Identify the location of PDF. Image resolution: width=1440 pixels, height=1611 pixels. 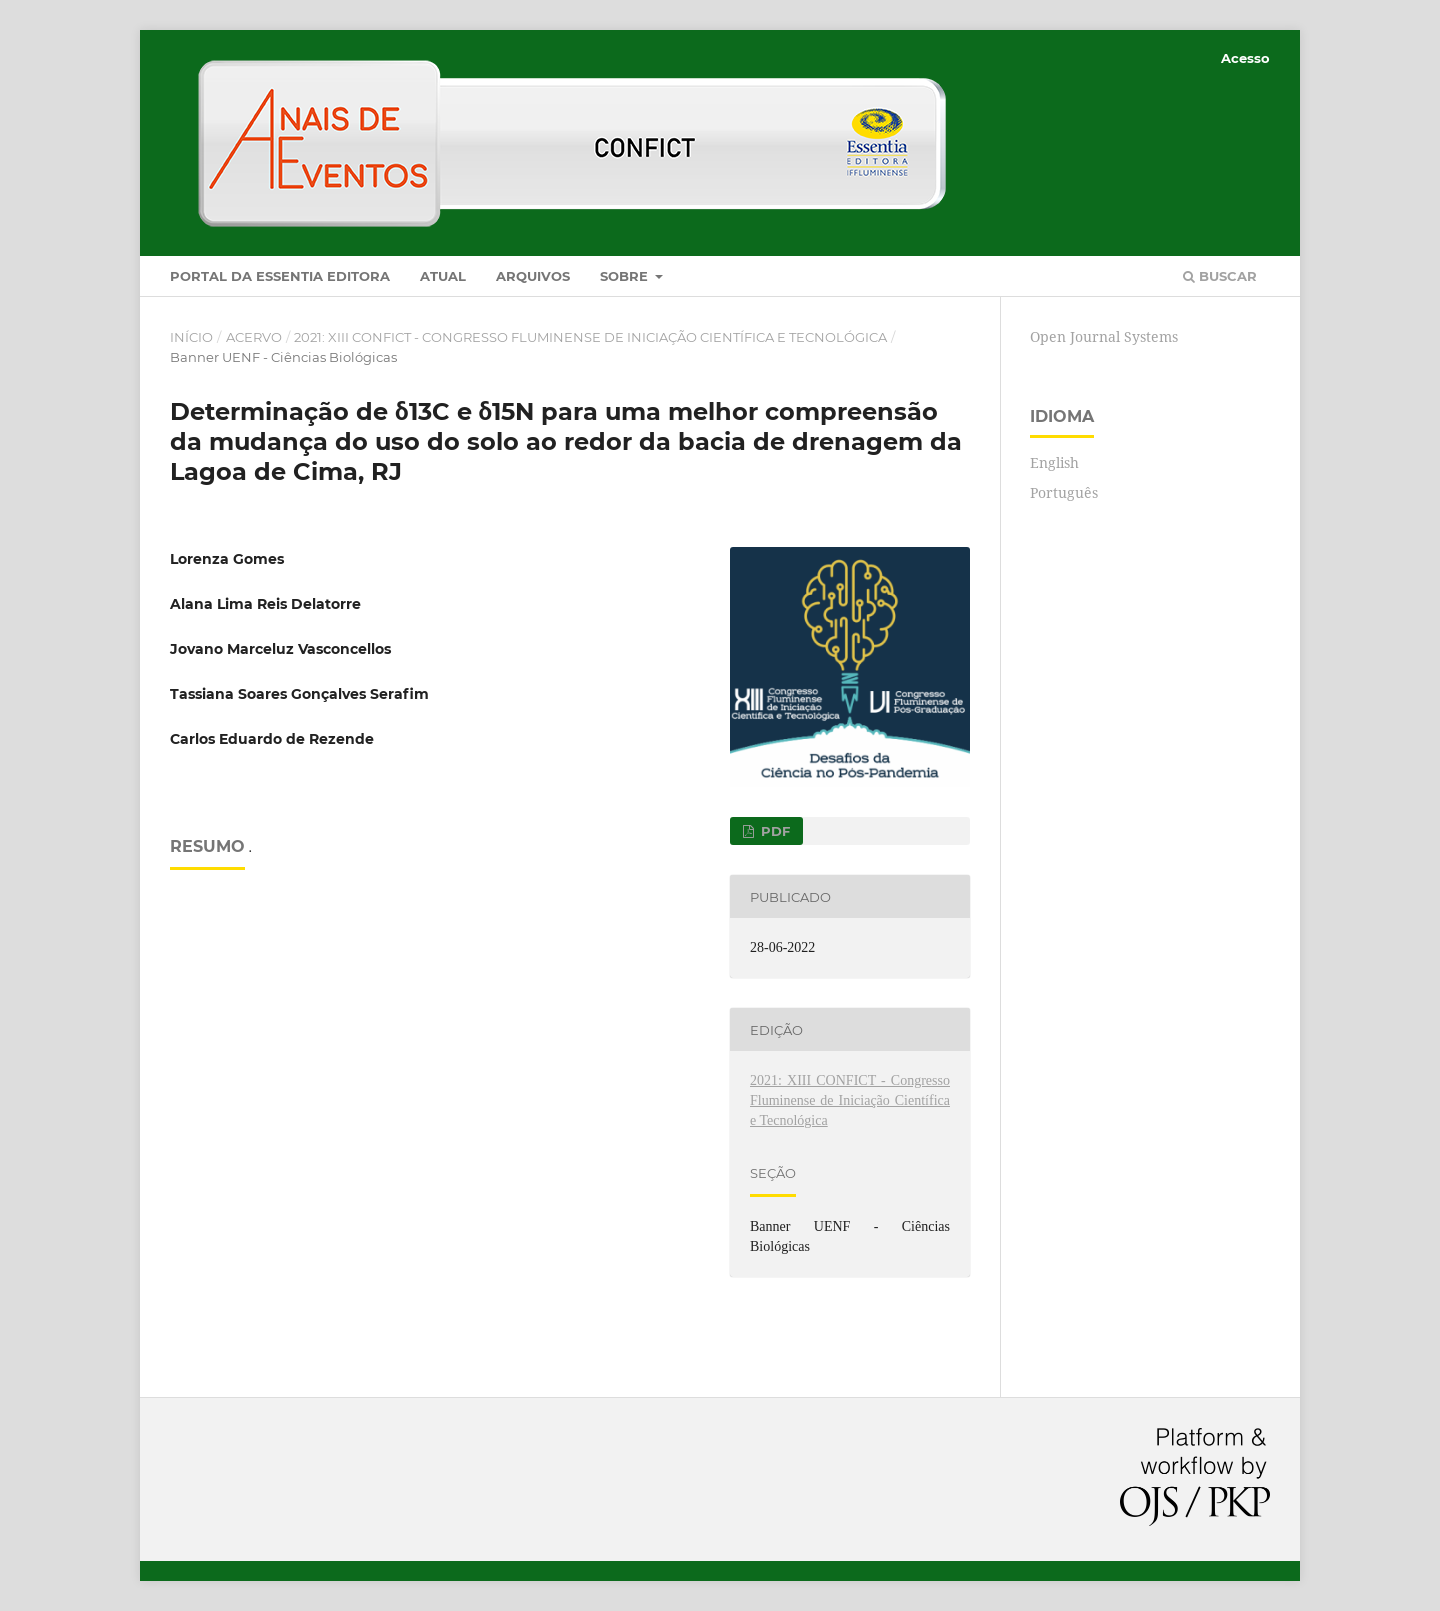
(773, 831).